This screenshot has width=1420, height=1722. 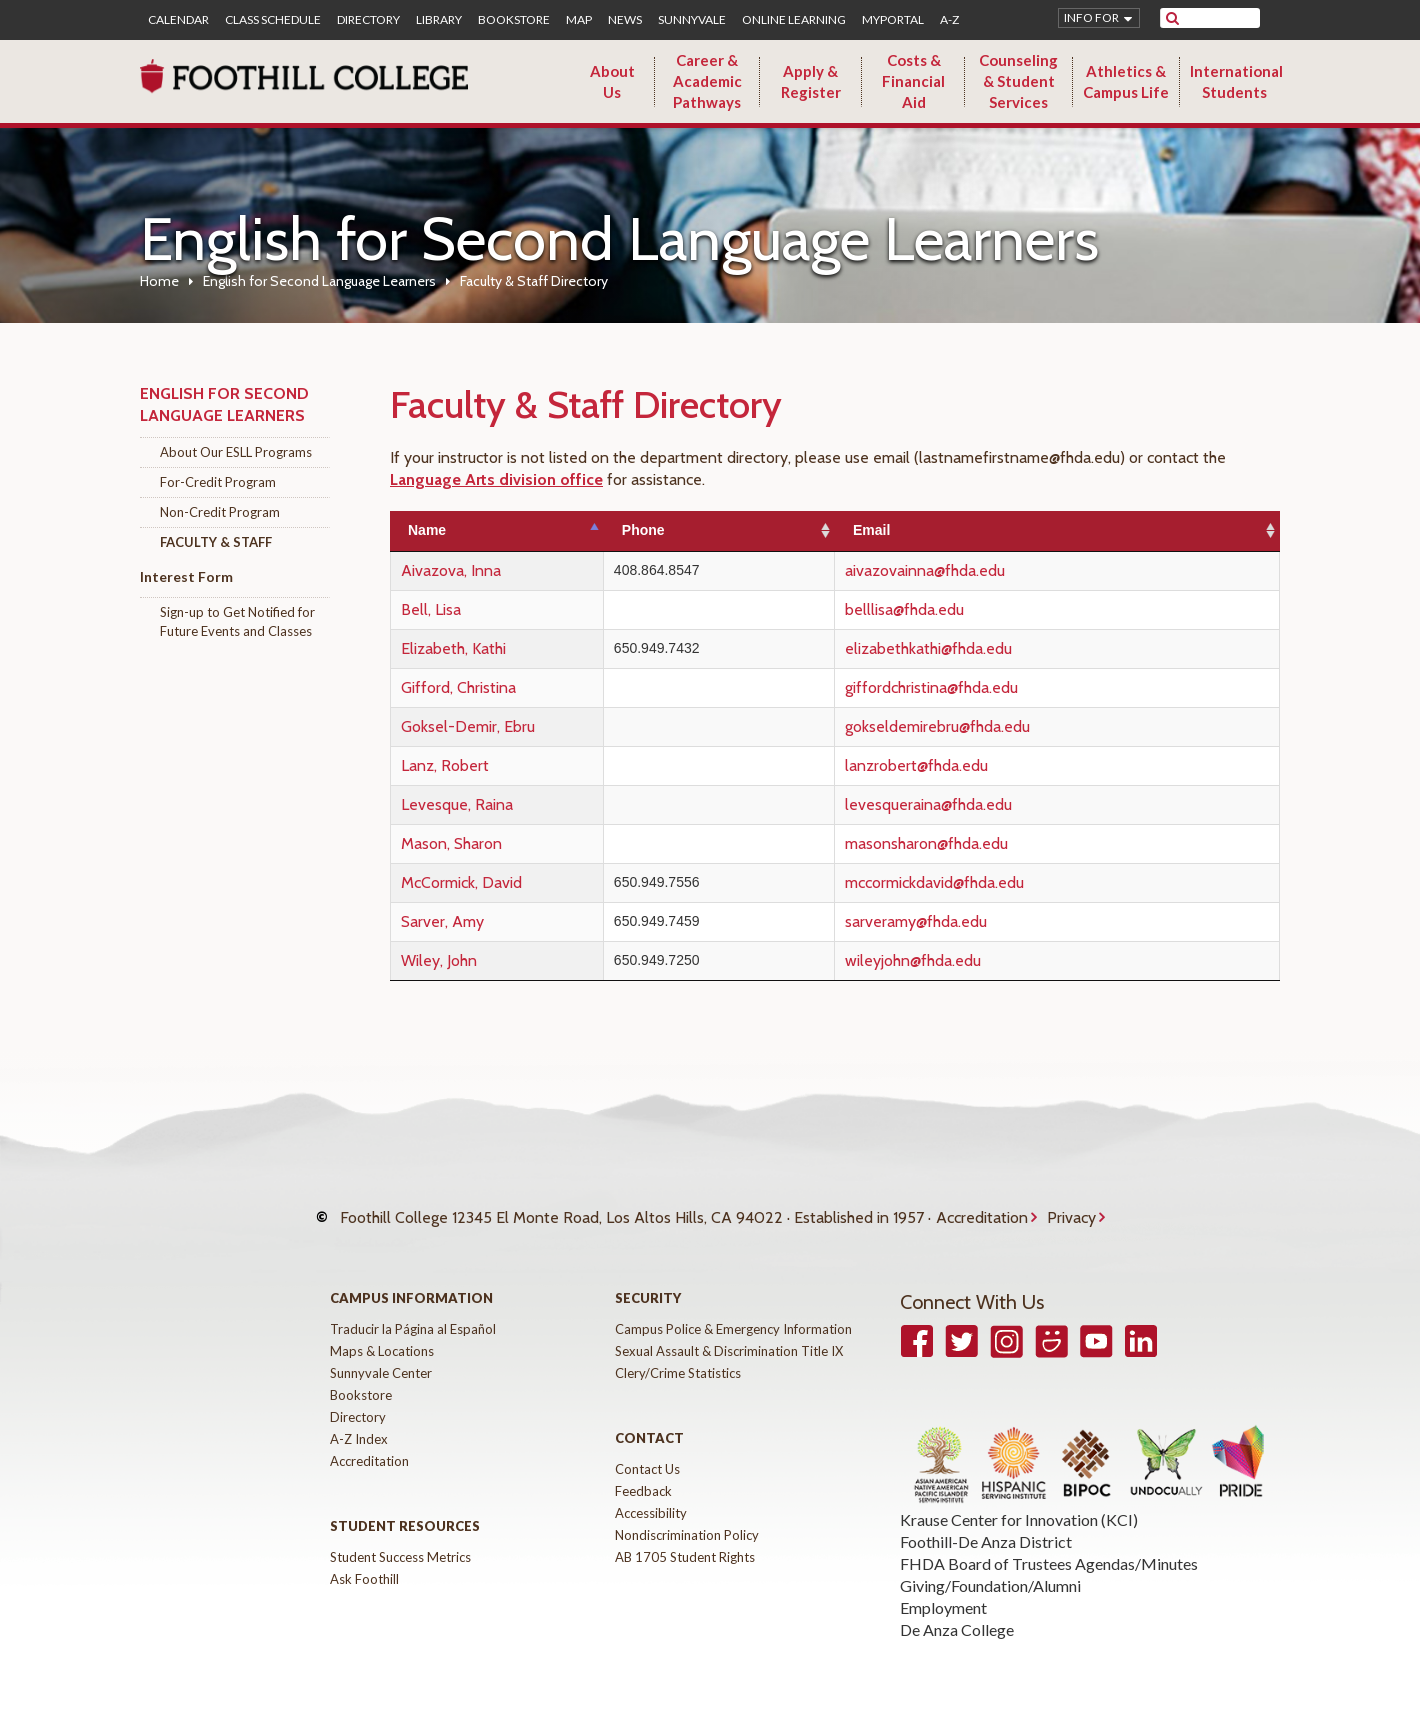 What do you see at coordinates (707, 81) in the screenshot?
I see `Career & Academic Pathways` at bounding box center [707, 81].